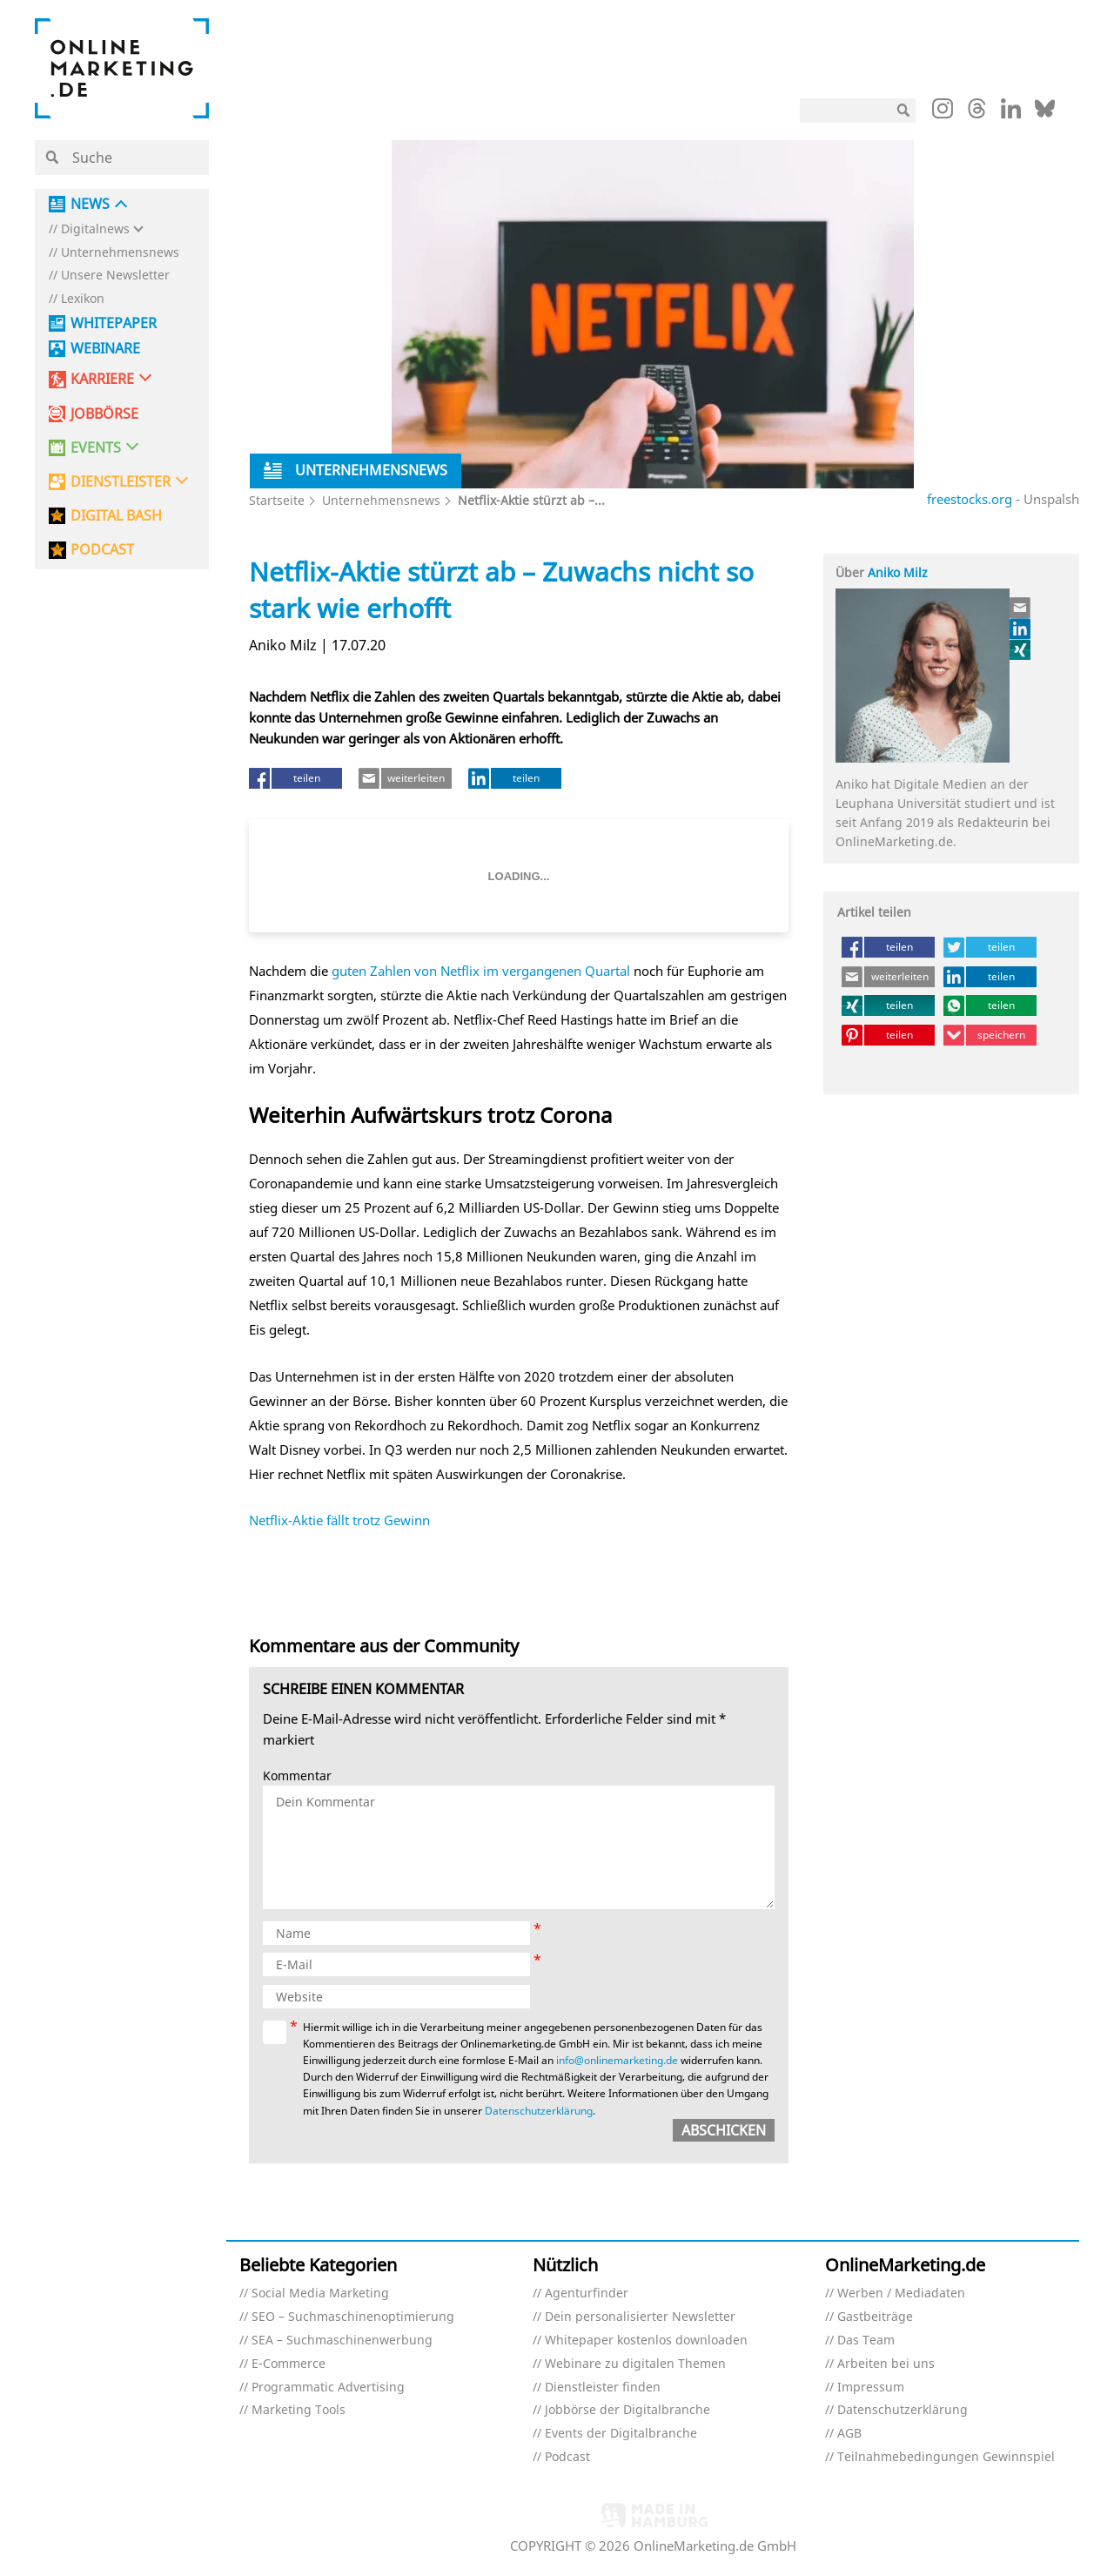 Image resolution: width=1114 pixels, height=2576 pixels. I want to click on Whitepaper, so click(113, 323).